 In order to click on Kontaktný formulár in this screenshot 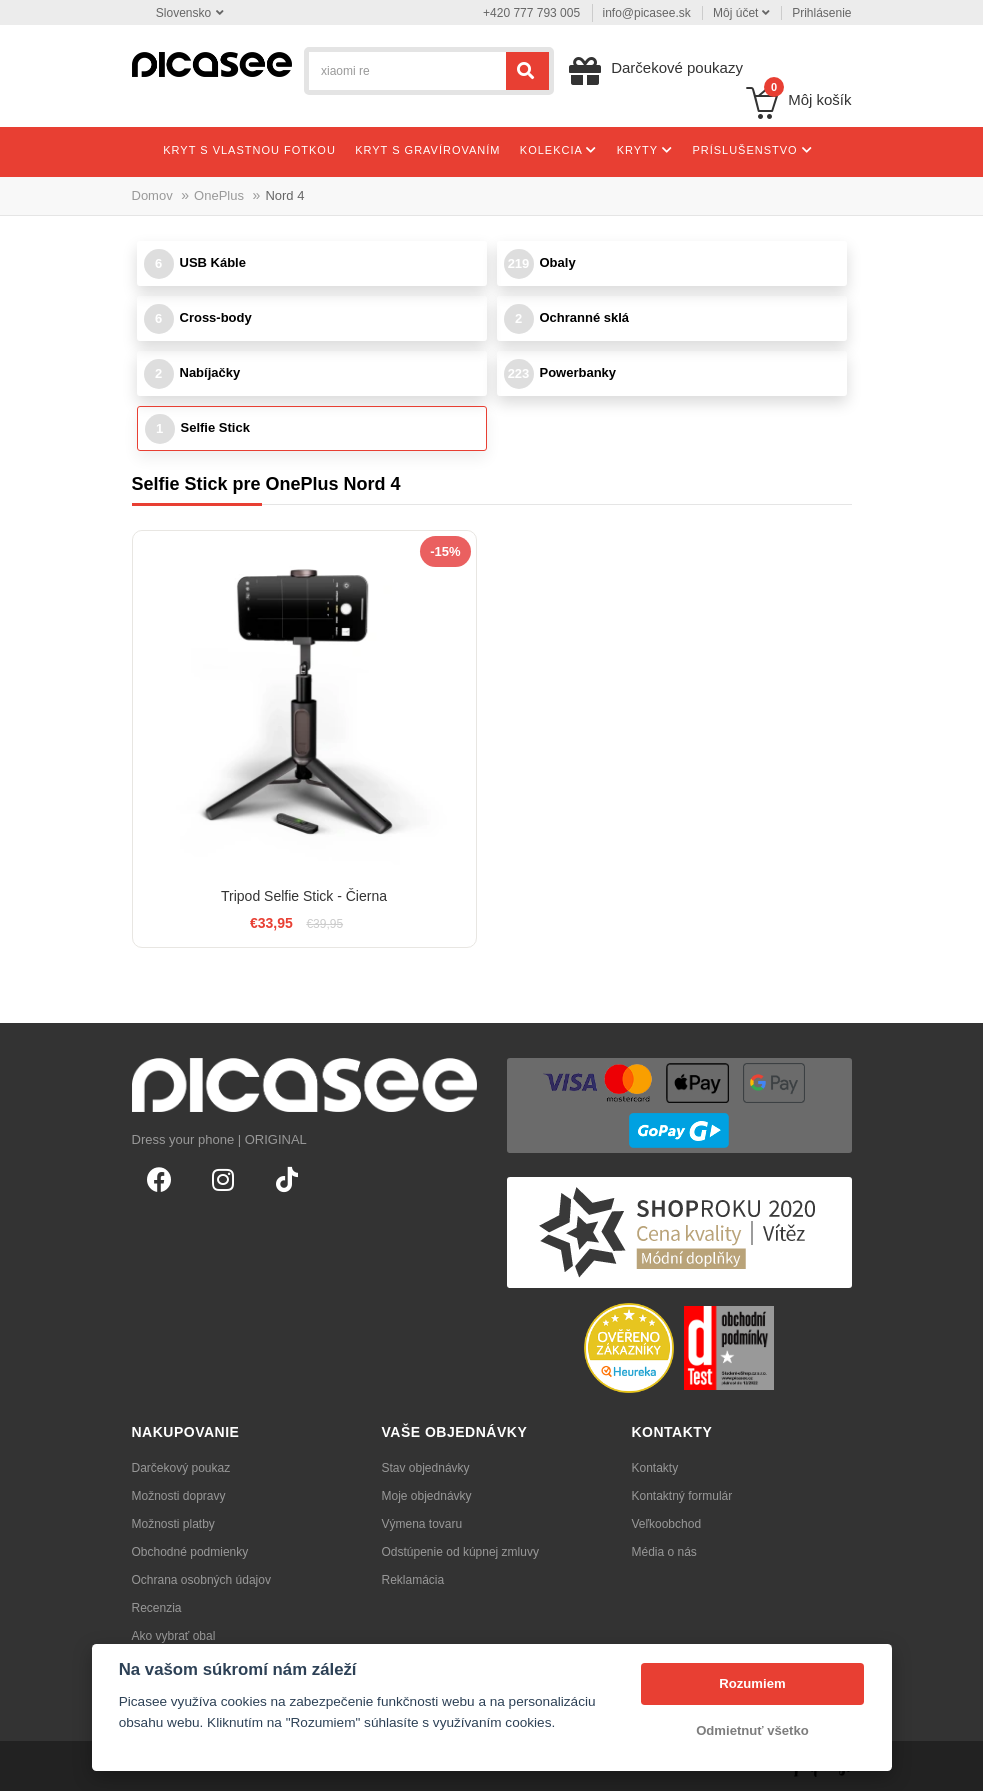, I will do `click(682, 1496)`.